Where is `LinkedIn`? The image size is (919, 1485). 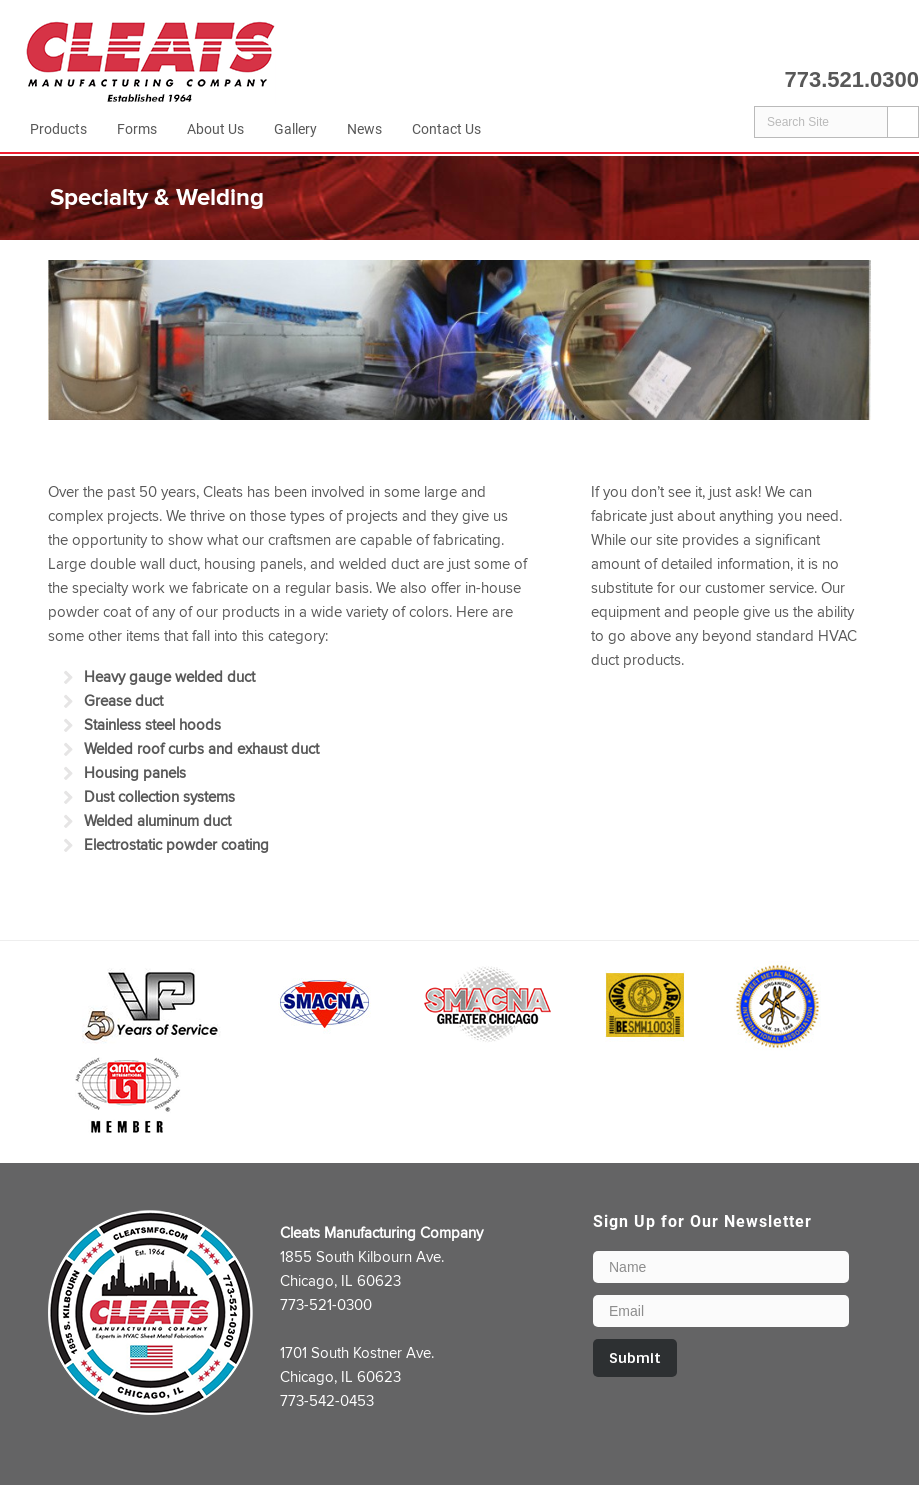 LinkedIn is located at coordinates (867, 41).